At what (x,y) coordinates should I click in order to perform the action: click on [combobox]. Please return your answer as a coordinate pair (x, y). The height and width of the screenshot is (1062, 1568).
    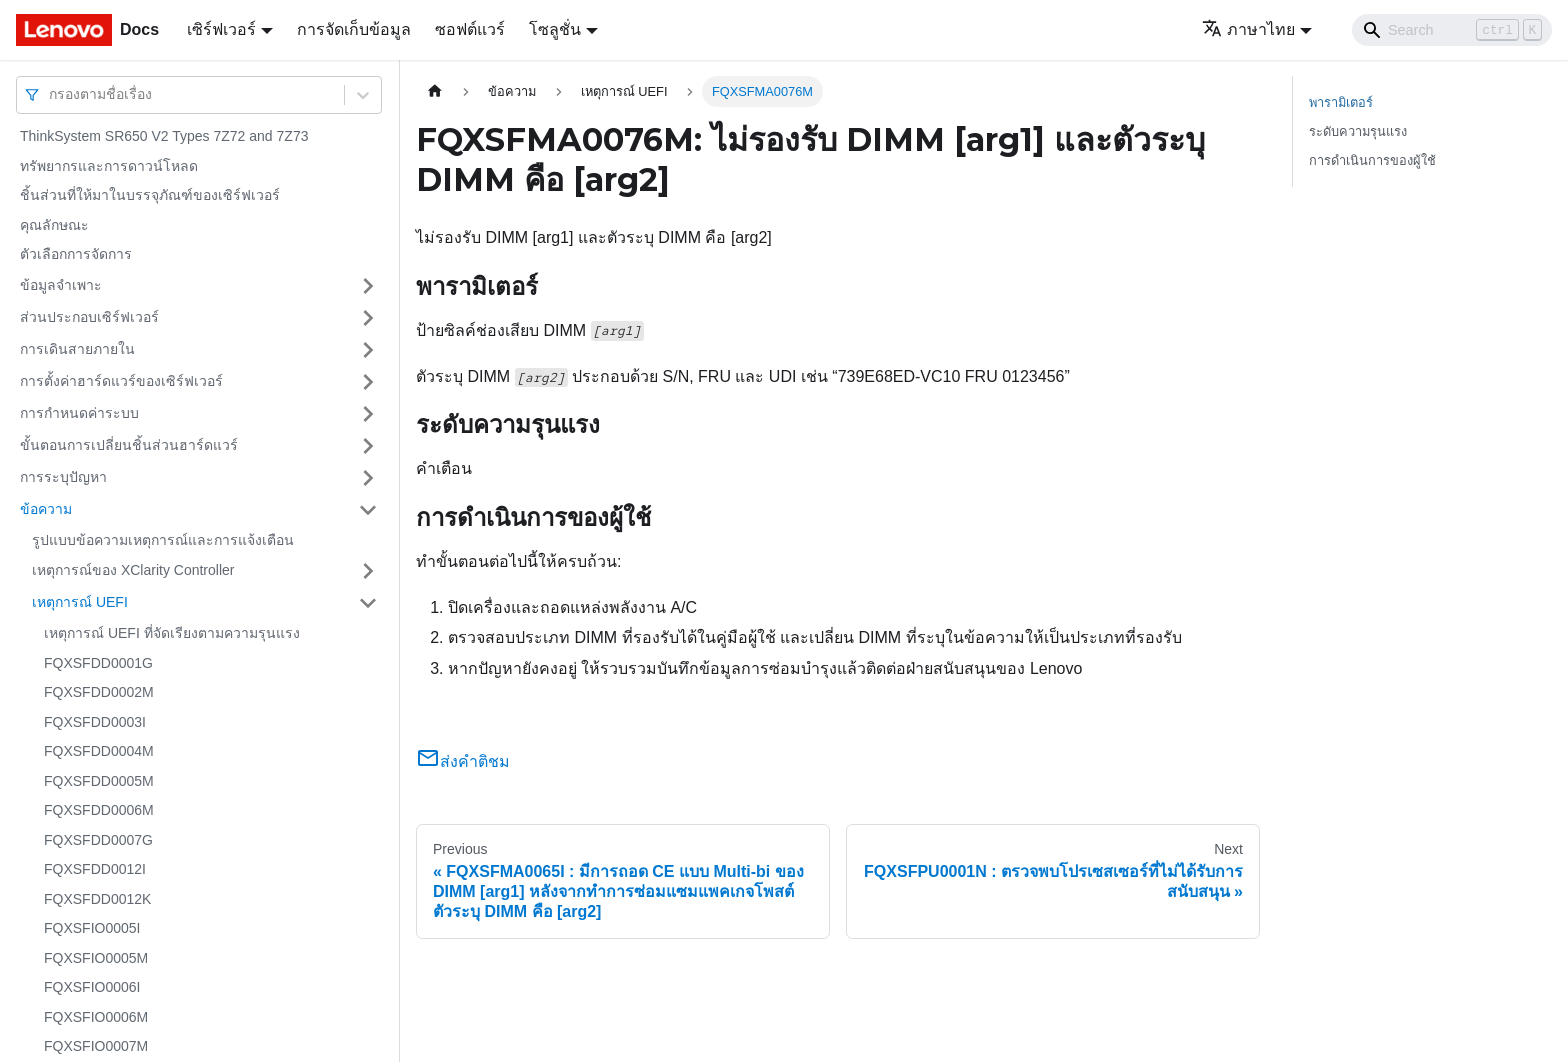
    Looking at the image, I should click on (51, 94).